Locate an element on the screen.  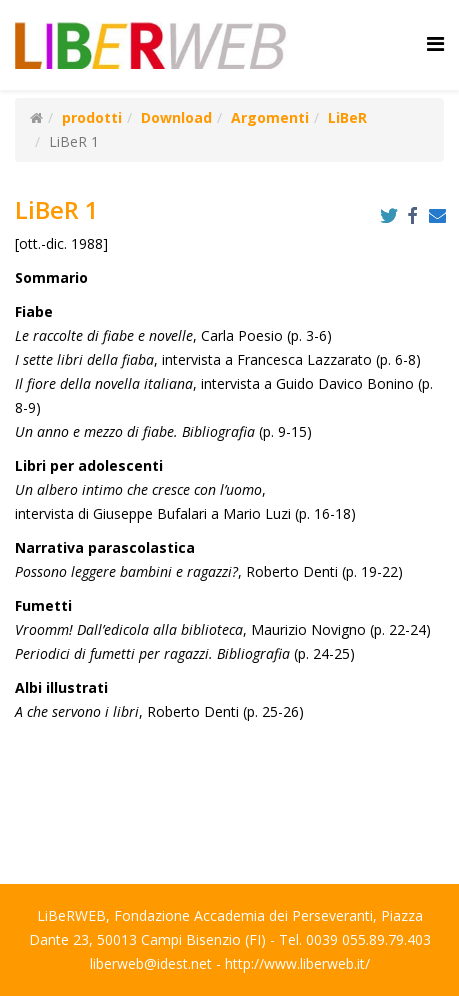
Argomenti is located at coordinates (270, 117).